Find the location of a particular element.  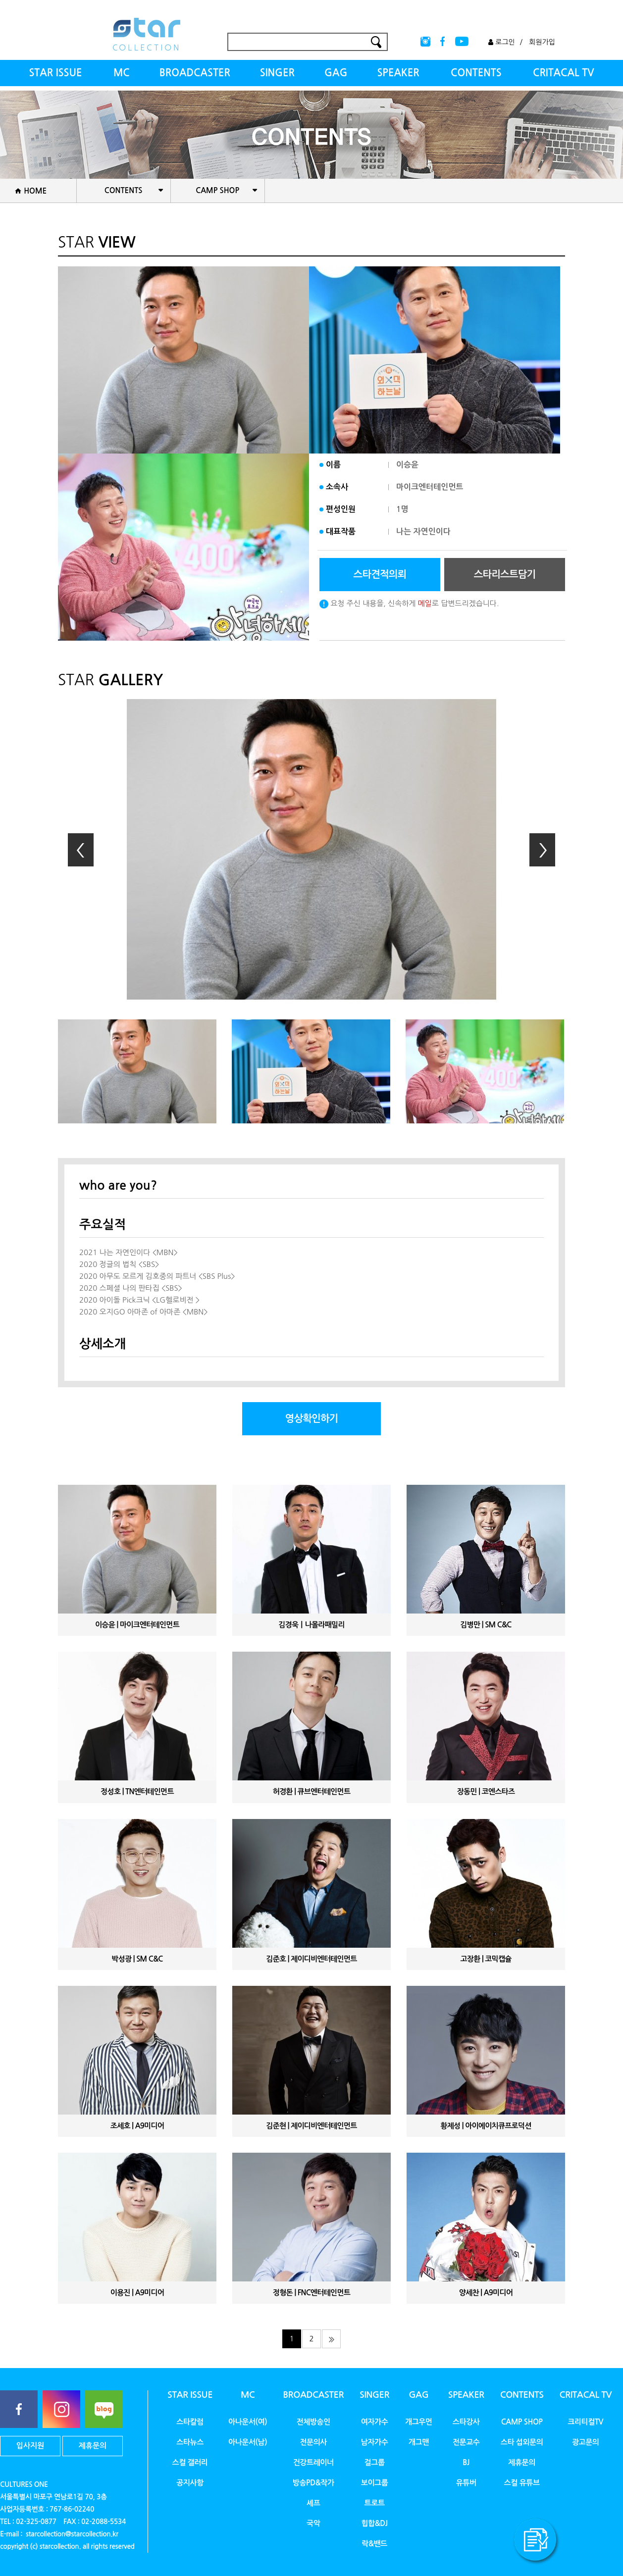

BJ is located at coordinates (466, 2462).